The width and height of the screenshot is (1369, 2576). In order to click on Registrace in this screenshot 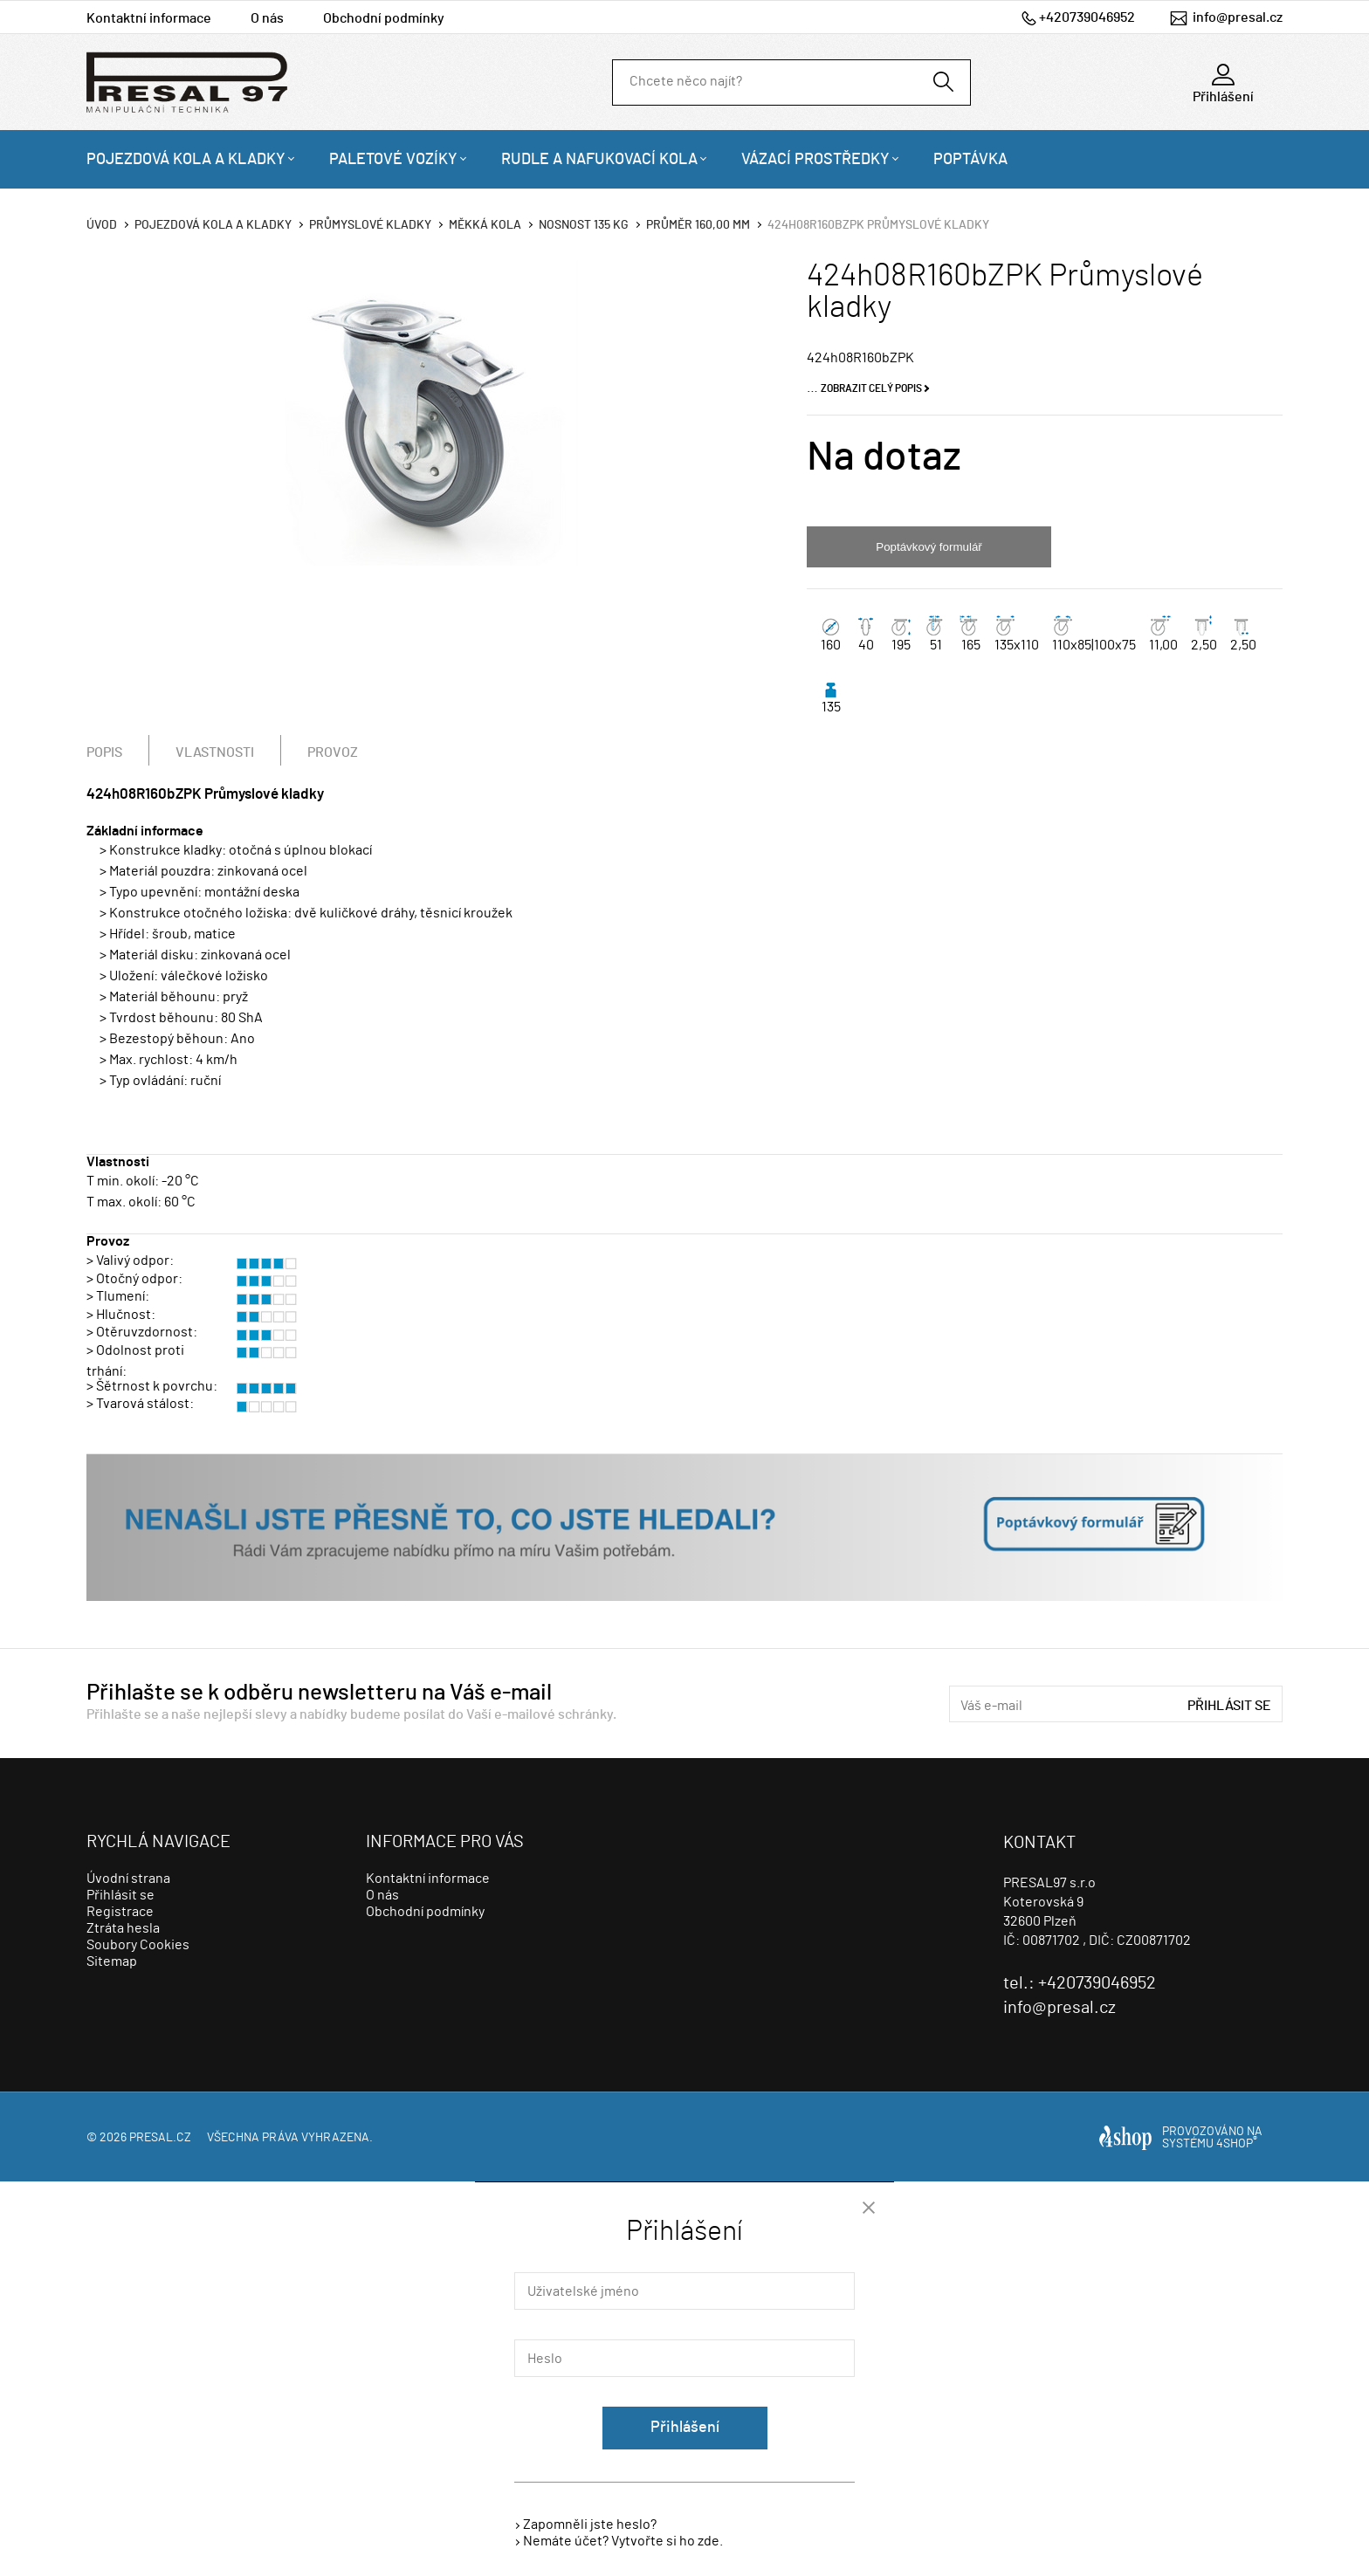, I will do `click(120, 1912)`.